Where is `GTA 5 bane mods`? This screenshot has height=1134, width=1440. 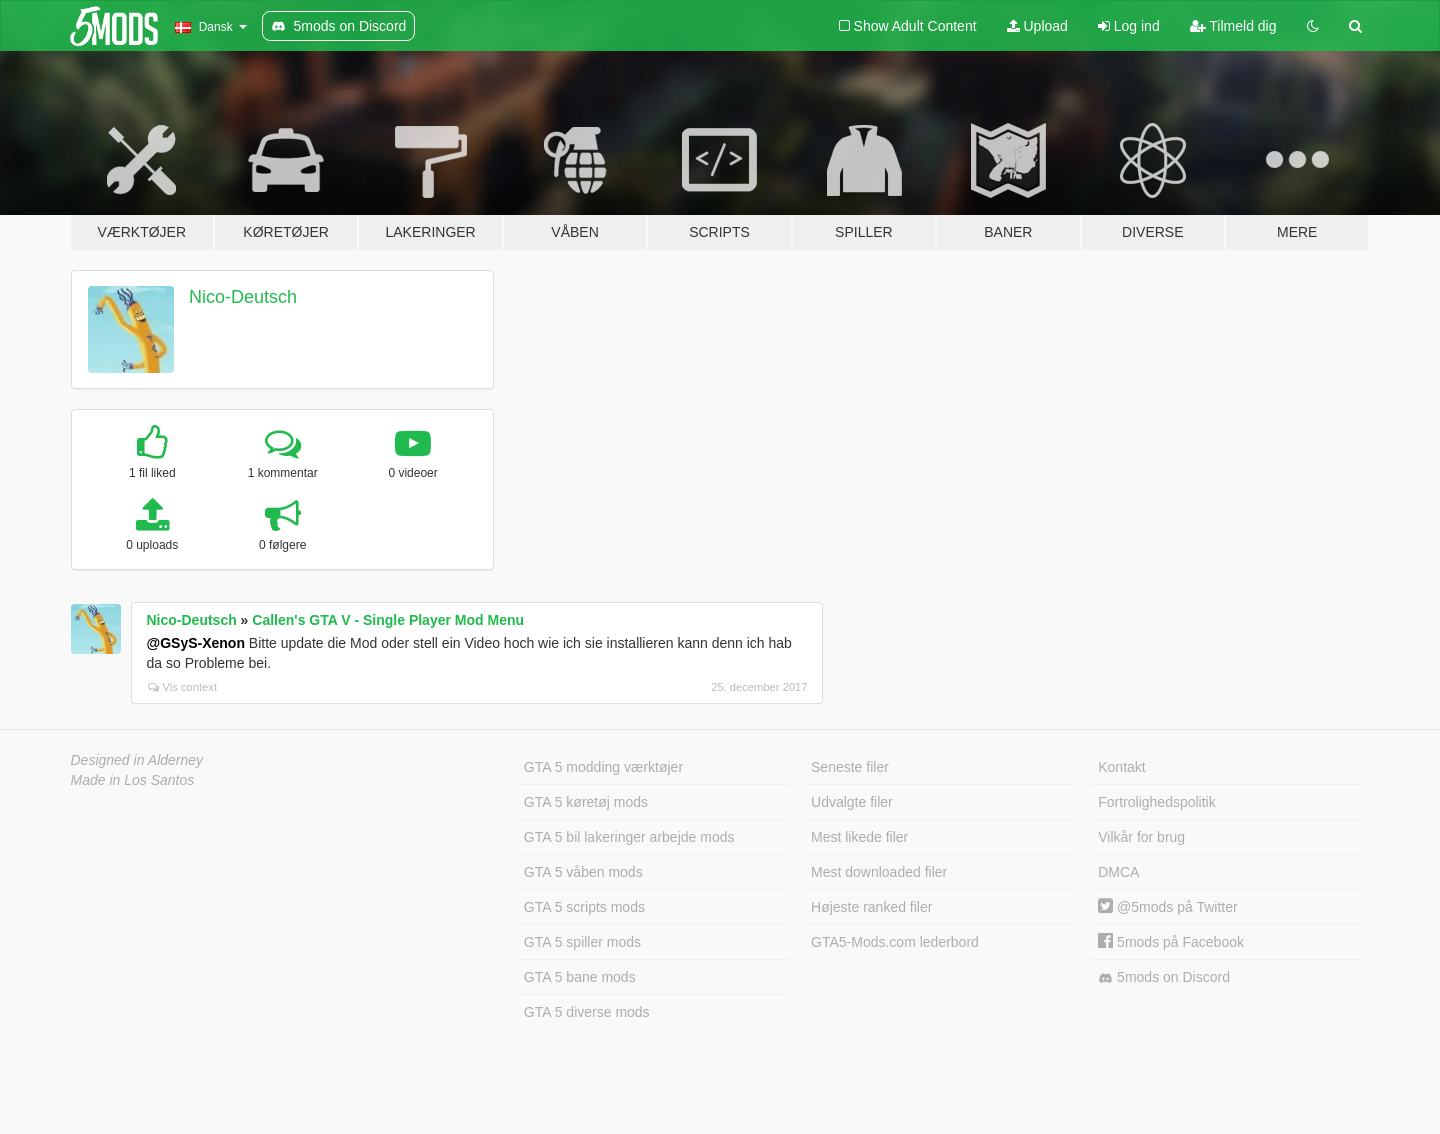 GTA 5 bane mods is located at coordinates (580, 977).